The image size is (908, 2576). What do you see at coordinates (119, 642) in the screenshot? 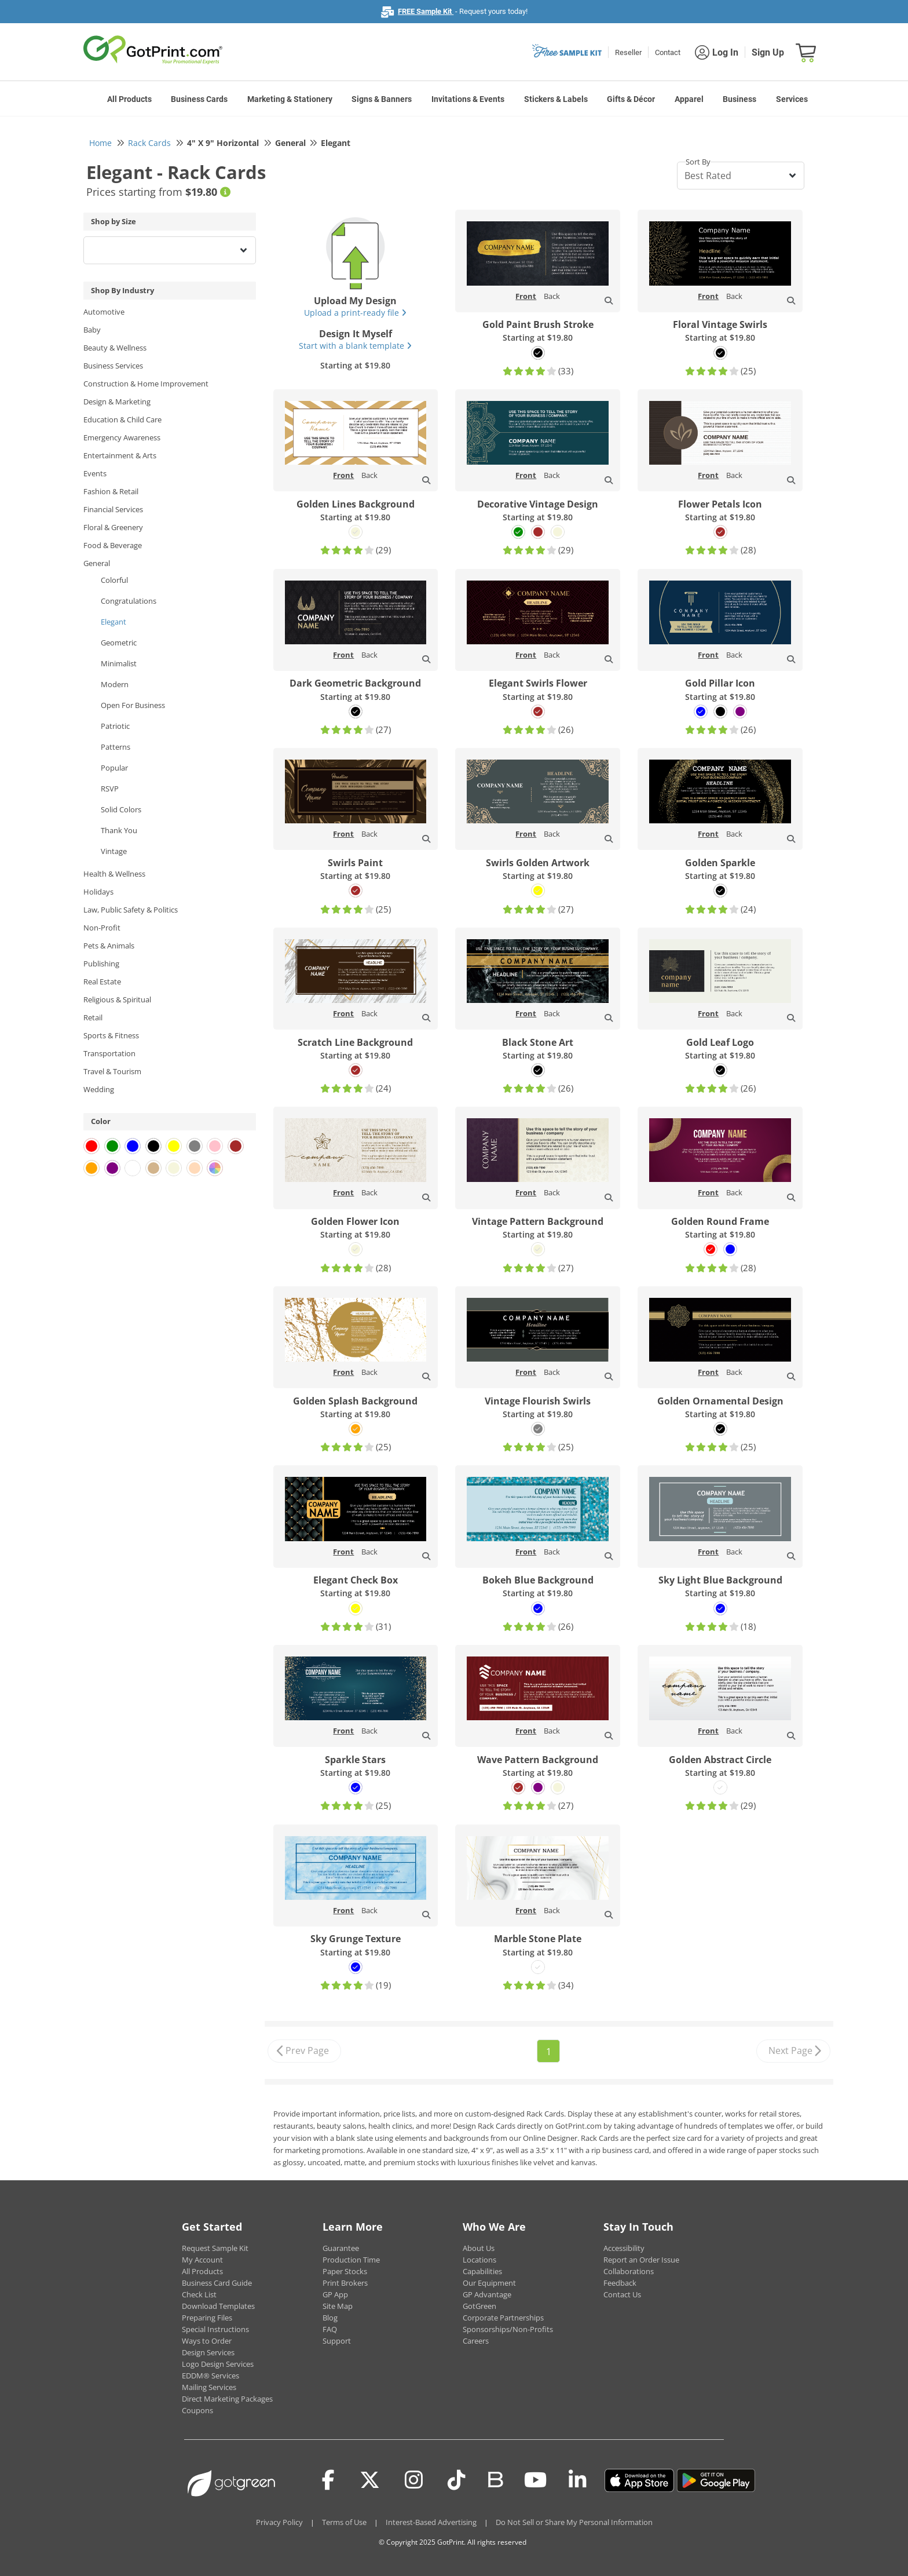
I see `Geometric` at bounding box center [119, 642].